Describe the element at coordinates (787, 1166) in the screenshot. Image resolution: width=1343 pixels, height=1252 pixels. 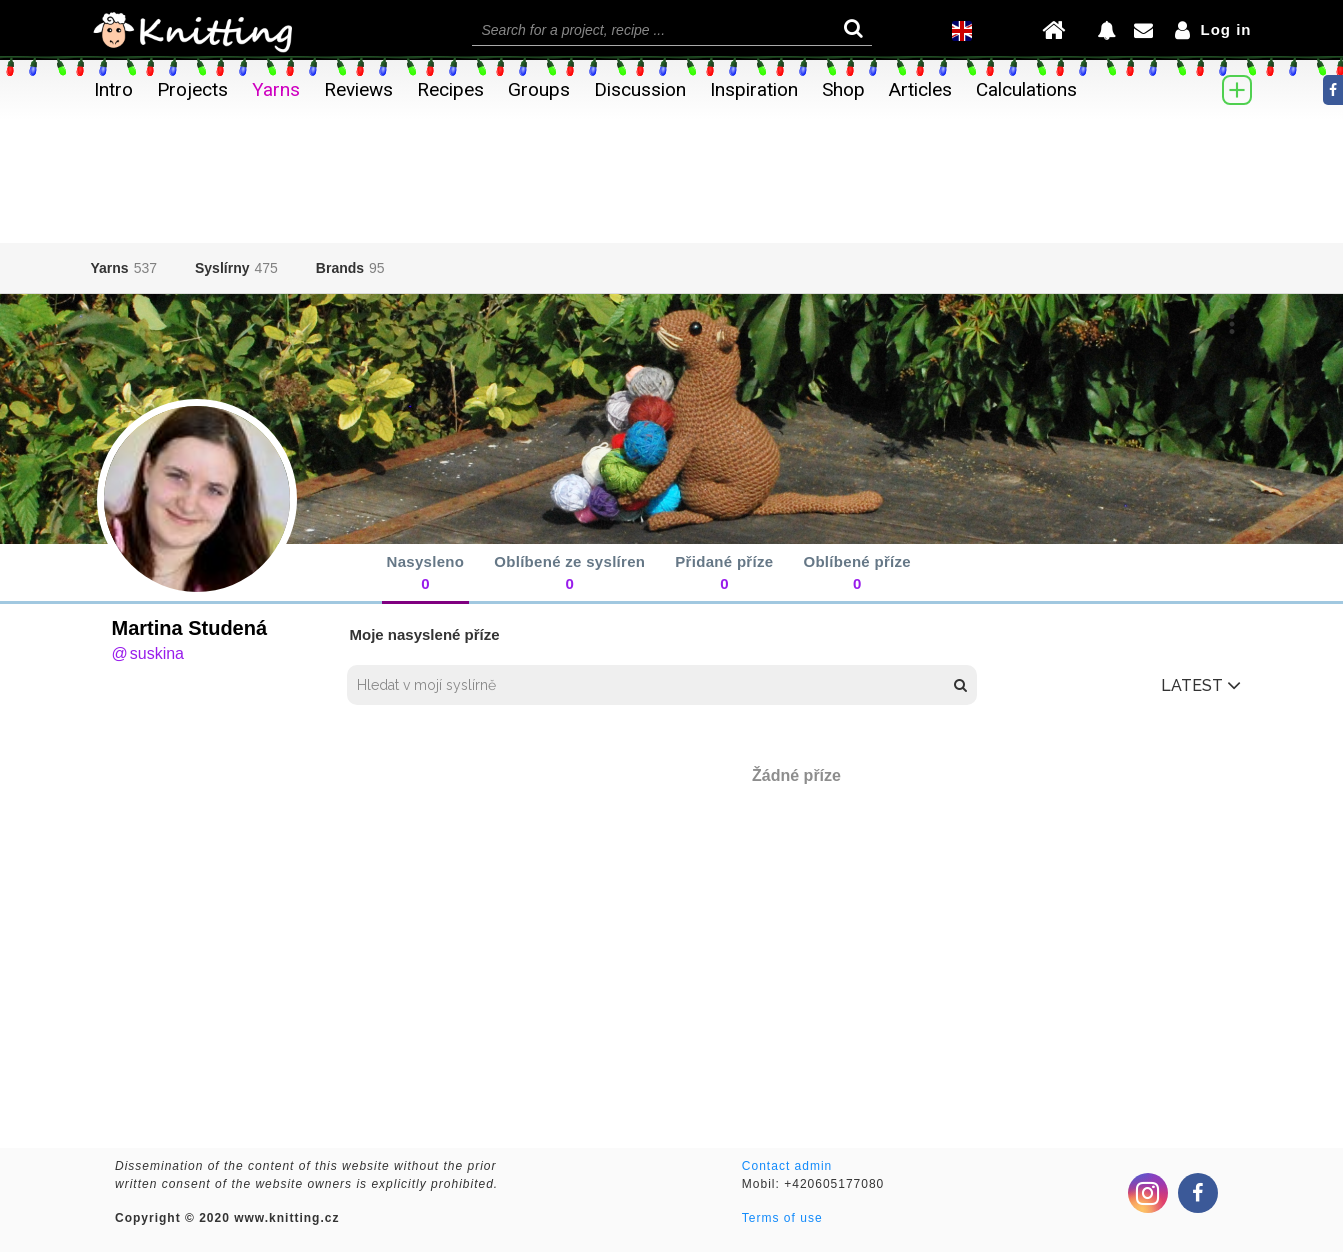
I see `Contact admin` at that location.